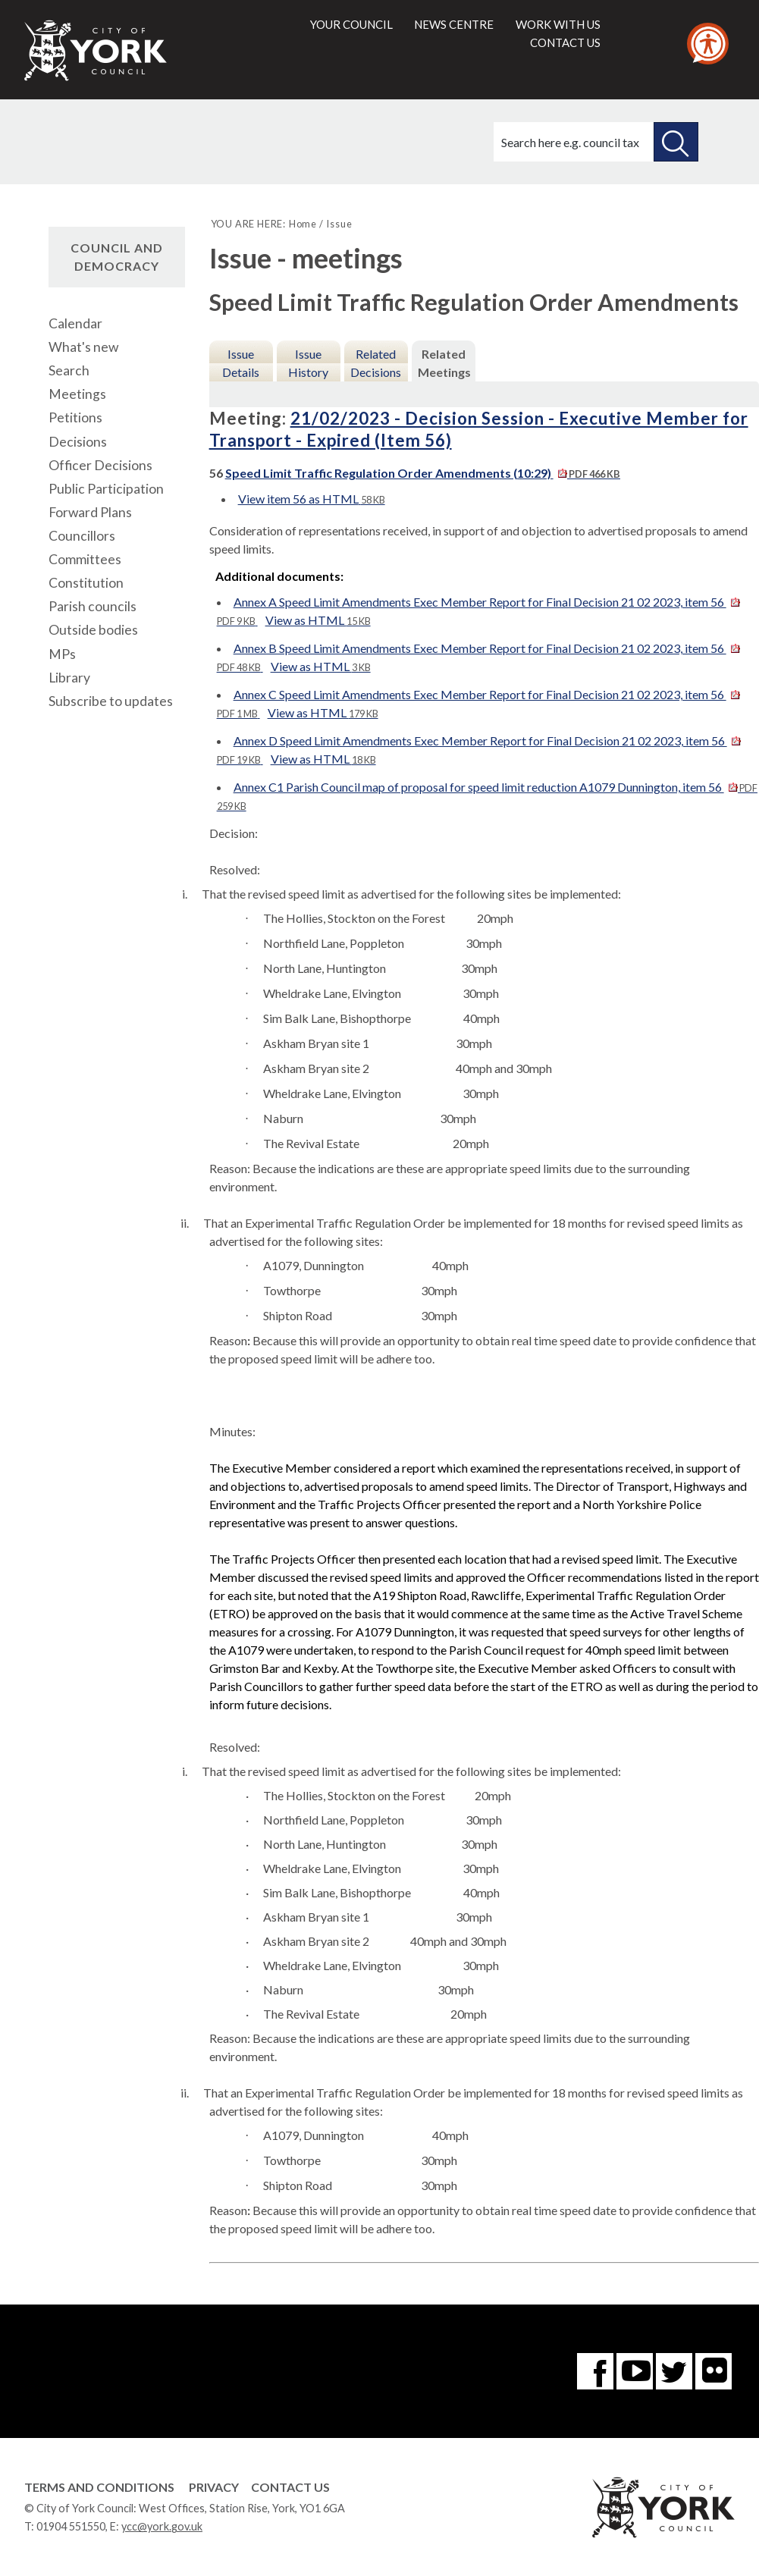 The image size is (759, 2576). Describe the element at coordinates (214, 2487) in the screenshot. I see `Privacy` at that location.